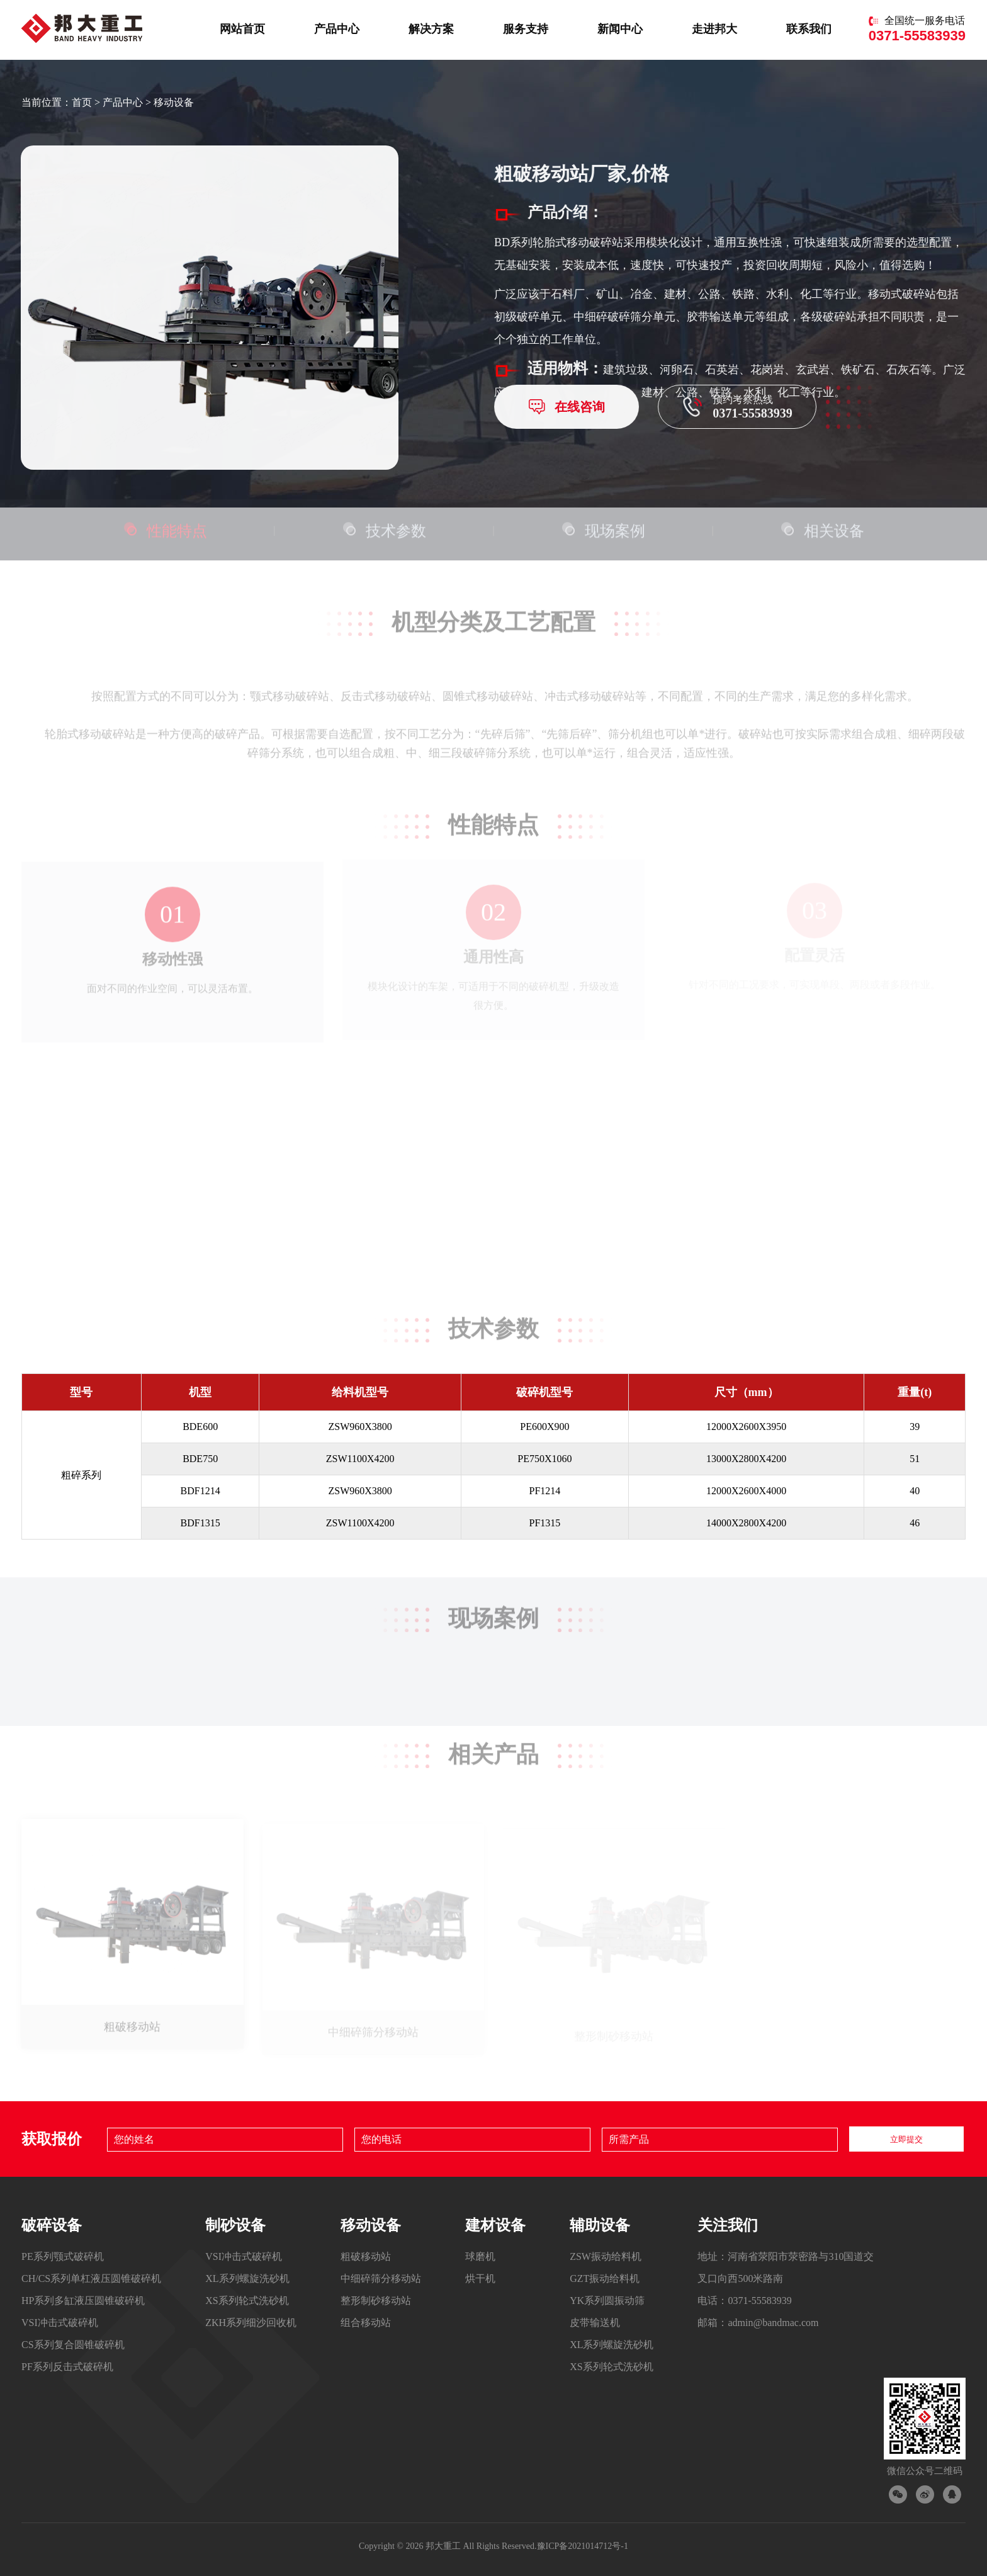  What do you see at coordinates (603, 525) in the screenshot?
I see `现场案例` at bounding box center [603, 525].